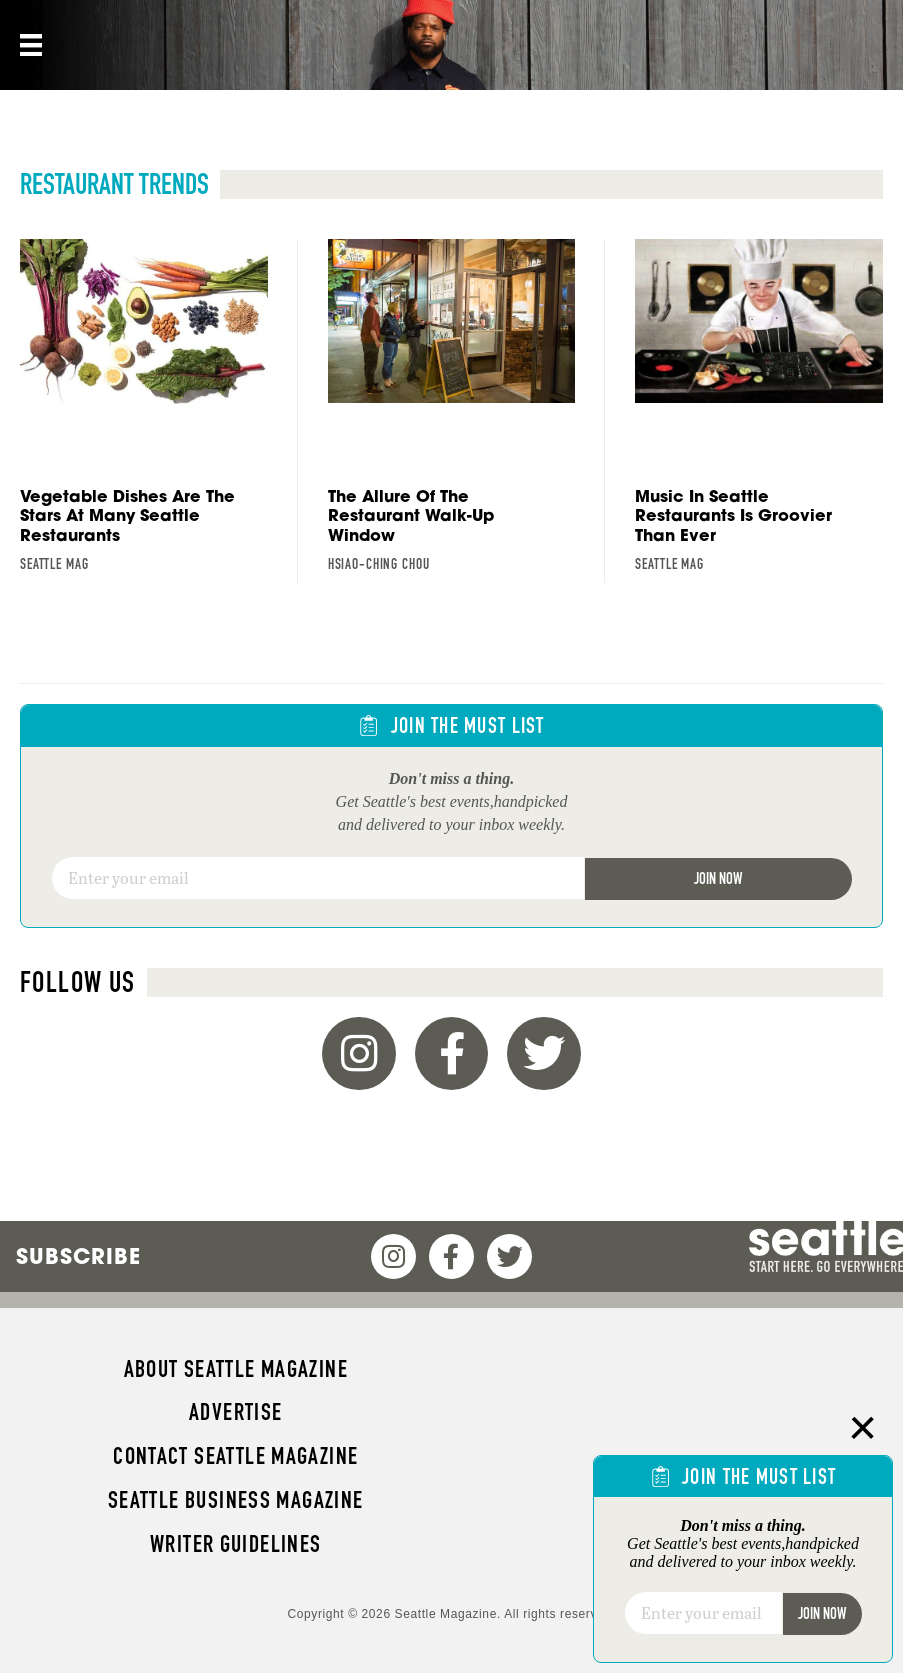 The image size is (903, 1673). Describe the element at coordinates (318, 878) in the screenshot. I see `[Email]` at that location.